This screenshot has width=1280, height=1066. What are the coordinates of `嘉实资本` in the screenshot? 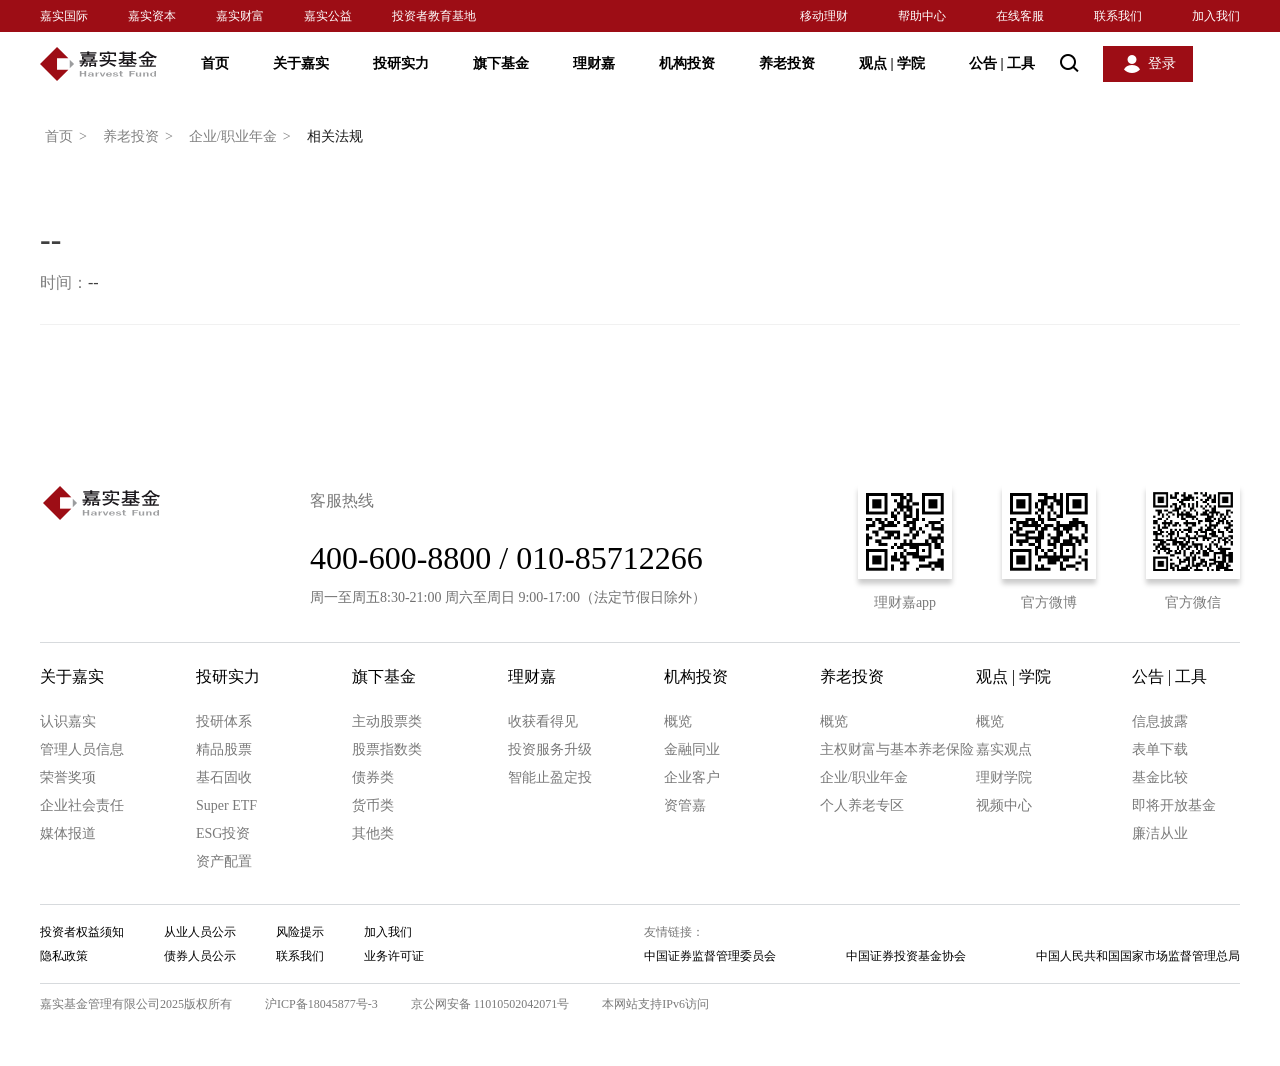 It's located at (152, 16).